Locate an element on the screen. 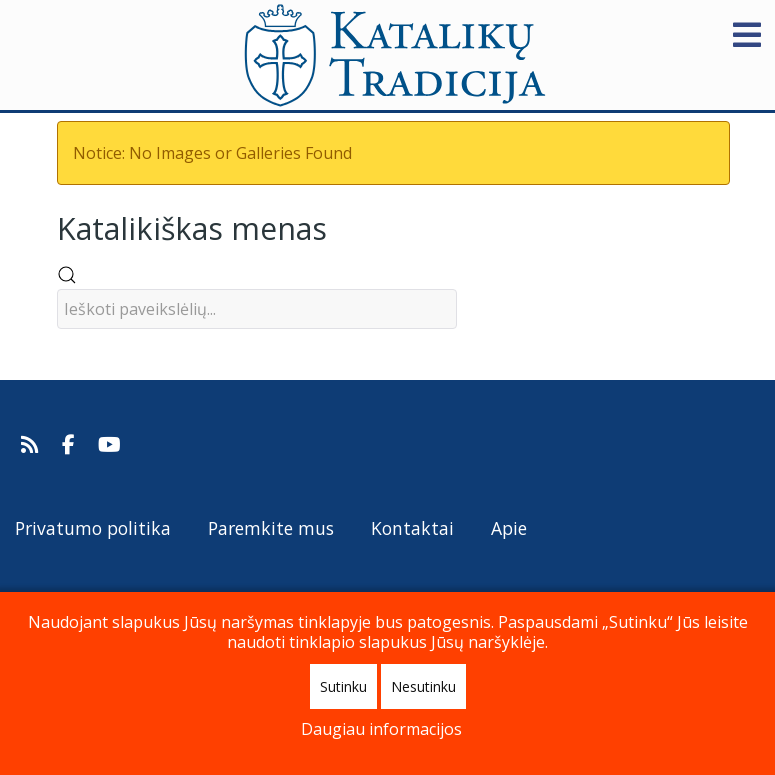 This screenshot has width=775, height=775. Apie is located at coordinates (509, 528).